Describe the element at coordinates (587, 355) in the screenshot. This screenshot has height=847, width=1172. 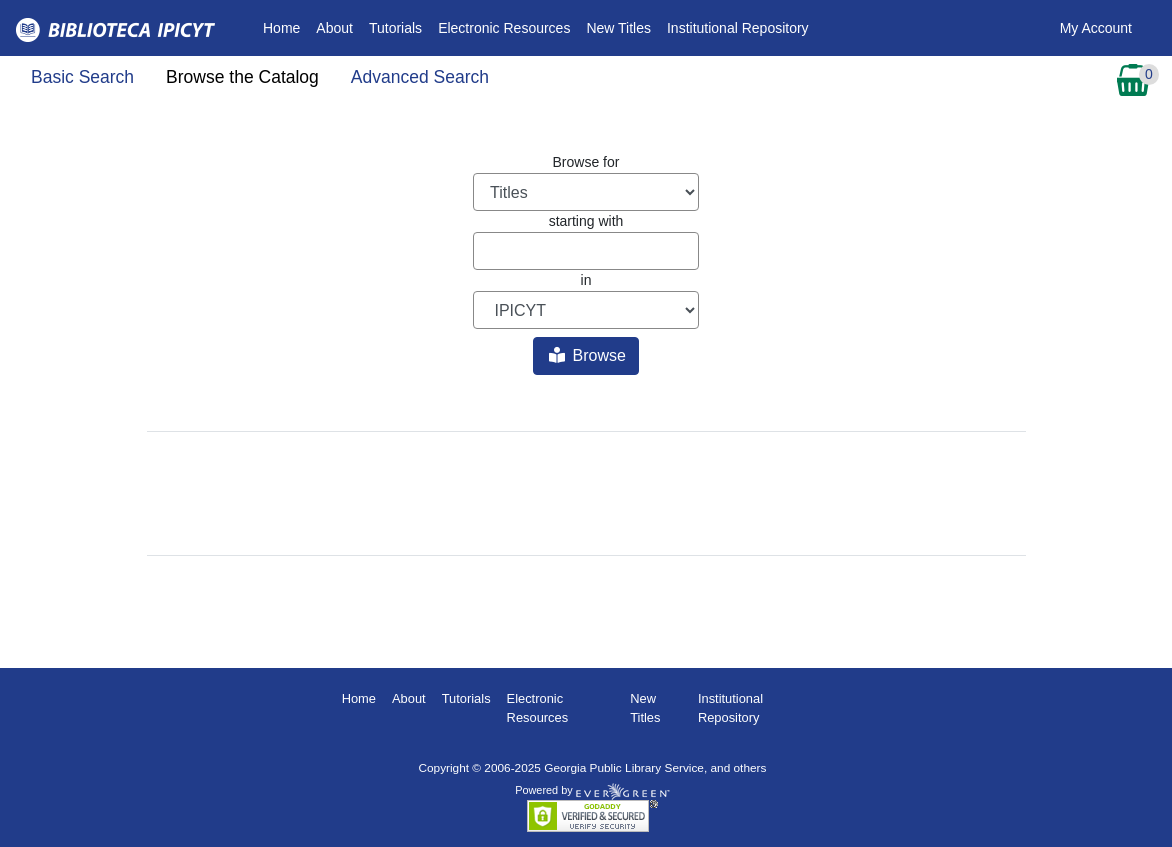
I see `Browse` at that location.